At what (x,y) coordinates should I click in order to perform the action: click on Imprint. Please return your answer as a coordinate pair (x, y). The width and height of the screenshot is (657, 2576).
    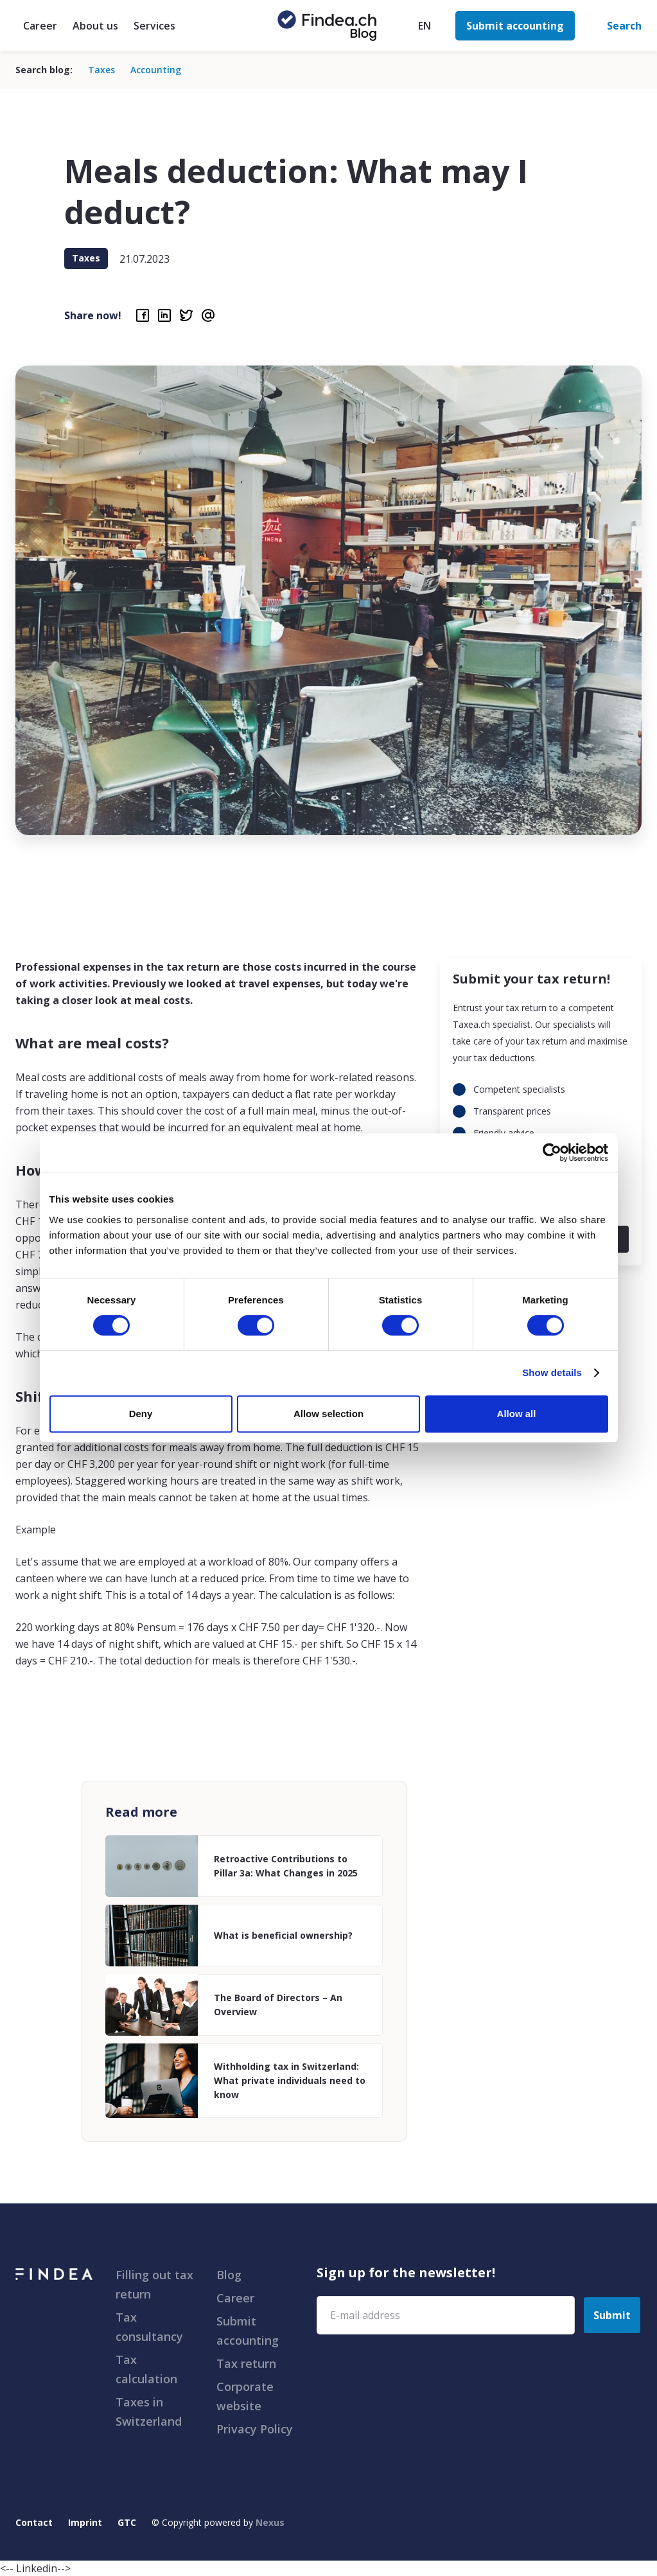
    Looking at the image, I should click on (85, 2522).